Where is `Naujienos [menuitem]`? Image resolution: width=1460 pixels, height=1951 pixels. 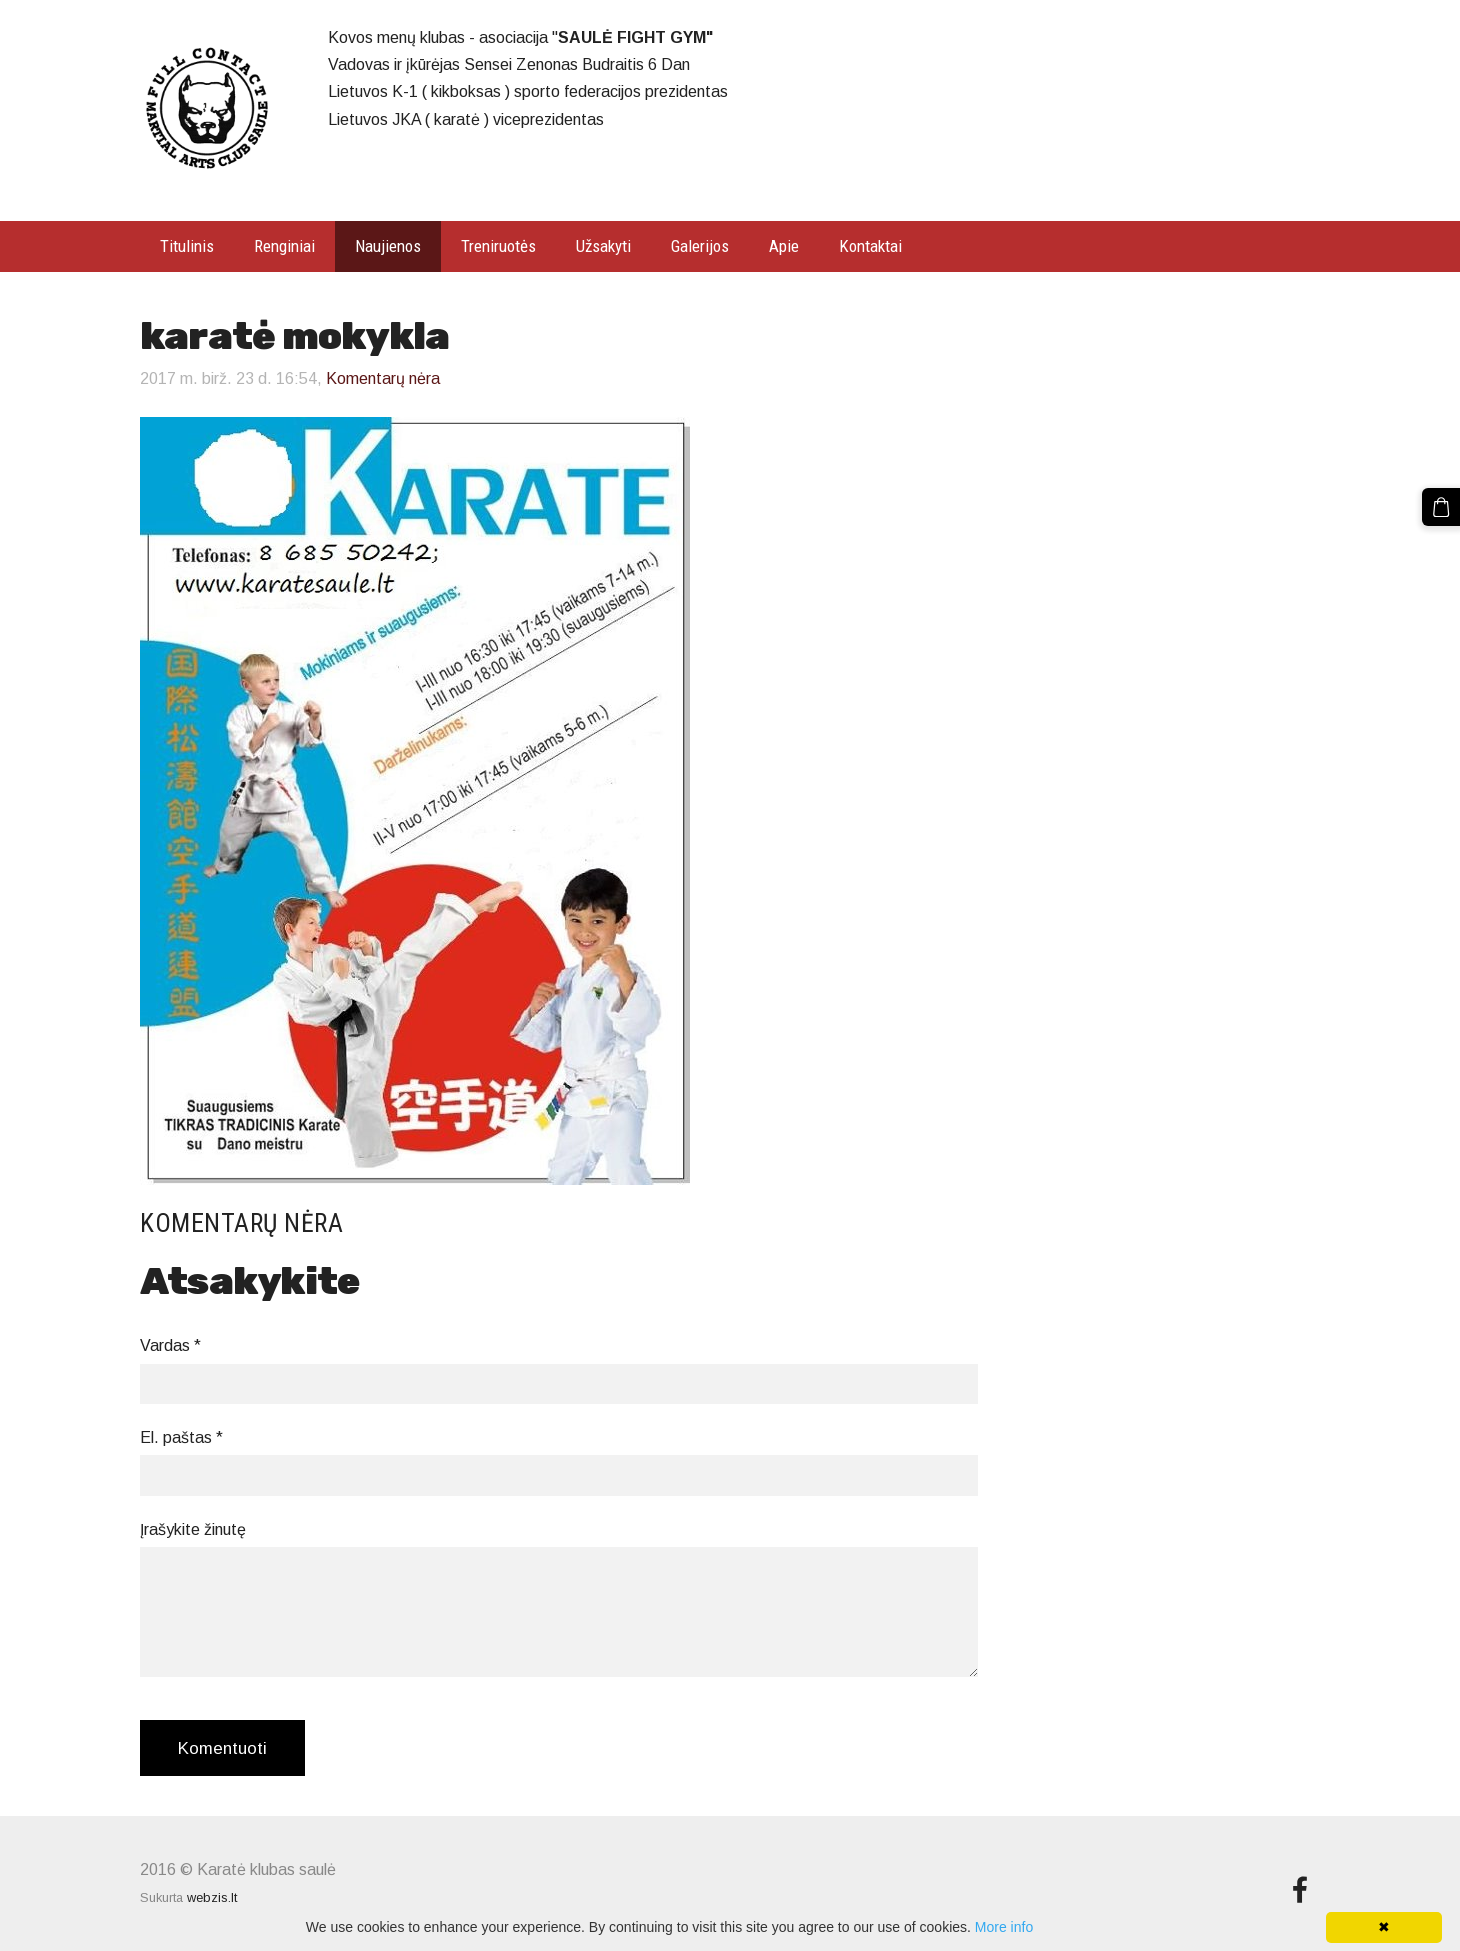
Naujienos [menuitem] is located at coordinates (388, 246).